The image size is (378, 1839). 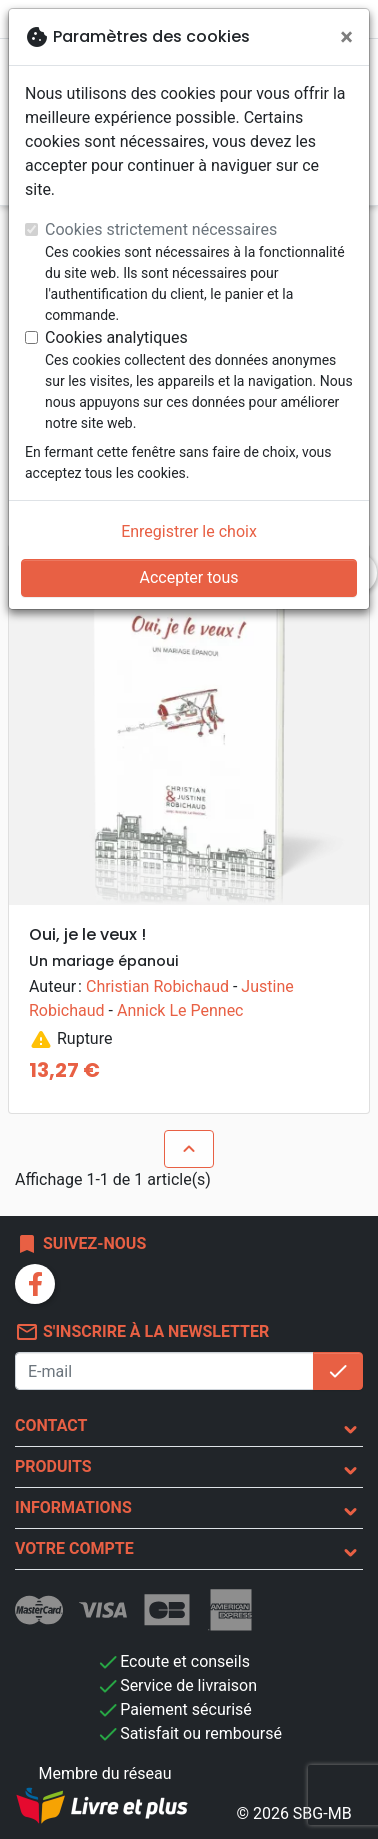 I want to click on Enregistrer le choix, so click(x=189, y=531).